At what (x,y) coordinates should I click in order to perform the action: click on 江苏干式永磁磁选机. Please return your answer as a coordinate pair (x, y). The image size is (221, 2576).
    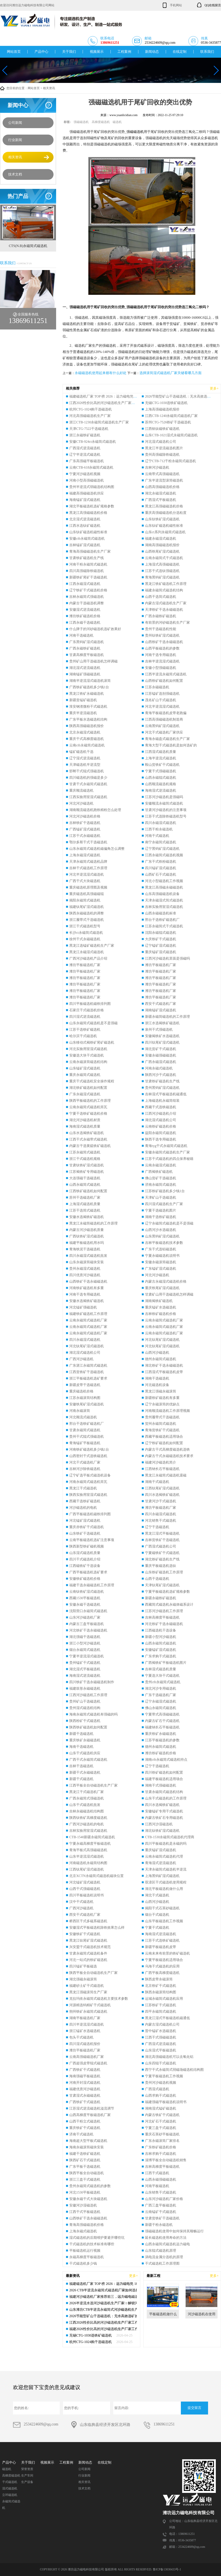
    Looking at the image, I should click on (84, 835).